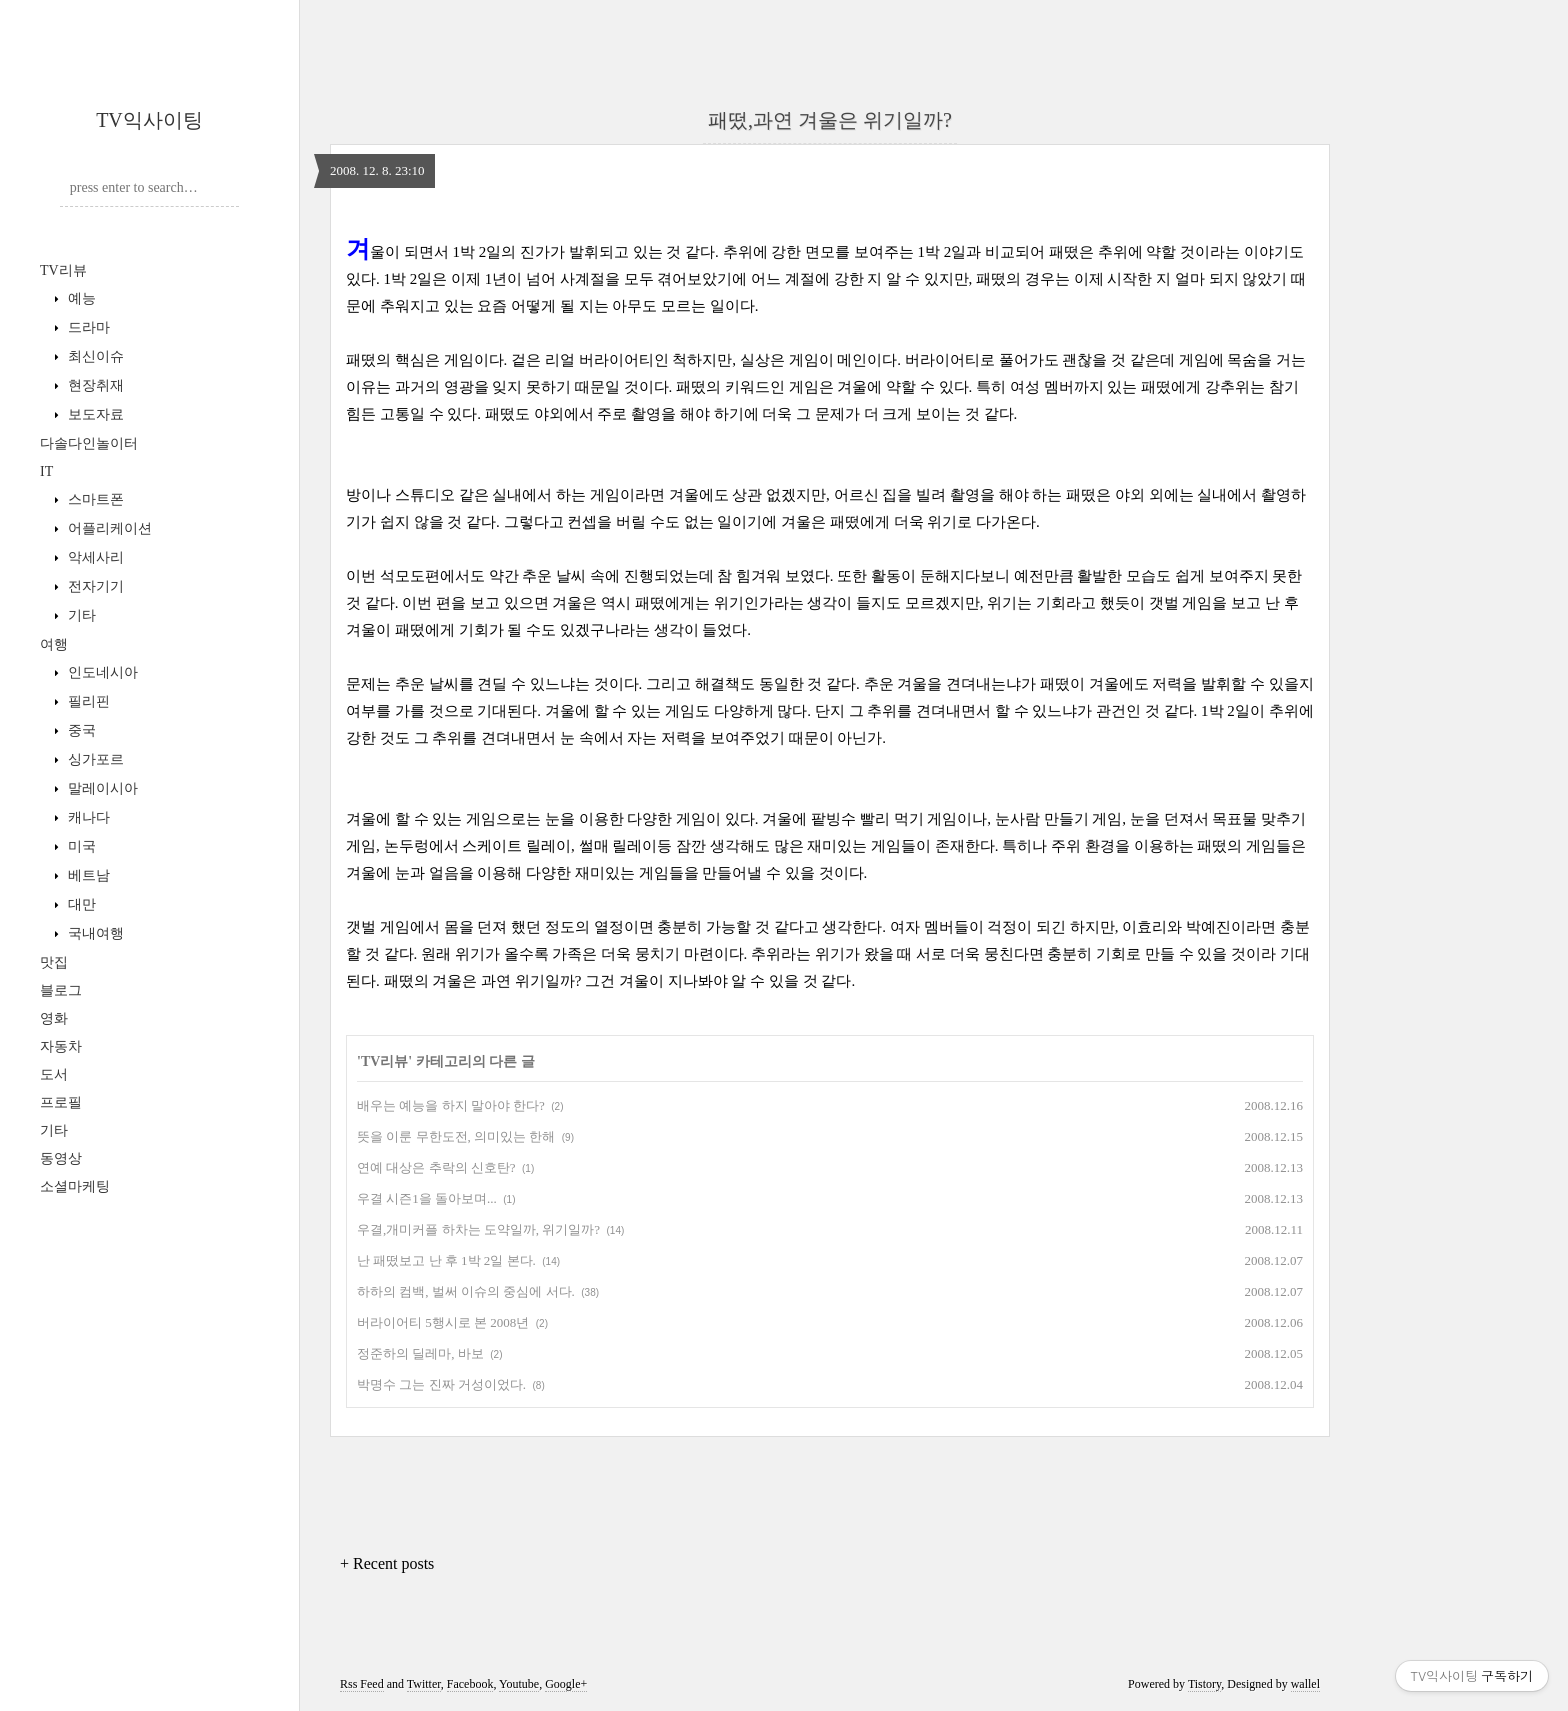 The height and width of the screenshot is (1711, 1568). Describe the element at coordinates (420, 1353) in the screenshot. I see `정준하의 딜레마, 바보` at that location.